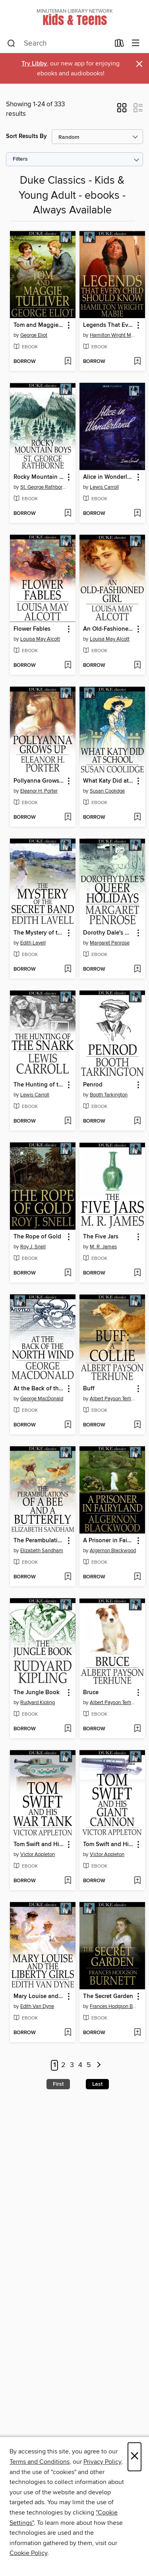  Describe the element at coordinates (33, 1247) in the screenshot. I see `Roy J. Snell [Search by author, Roy J. Snell]` at that location.